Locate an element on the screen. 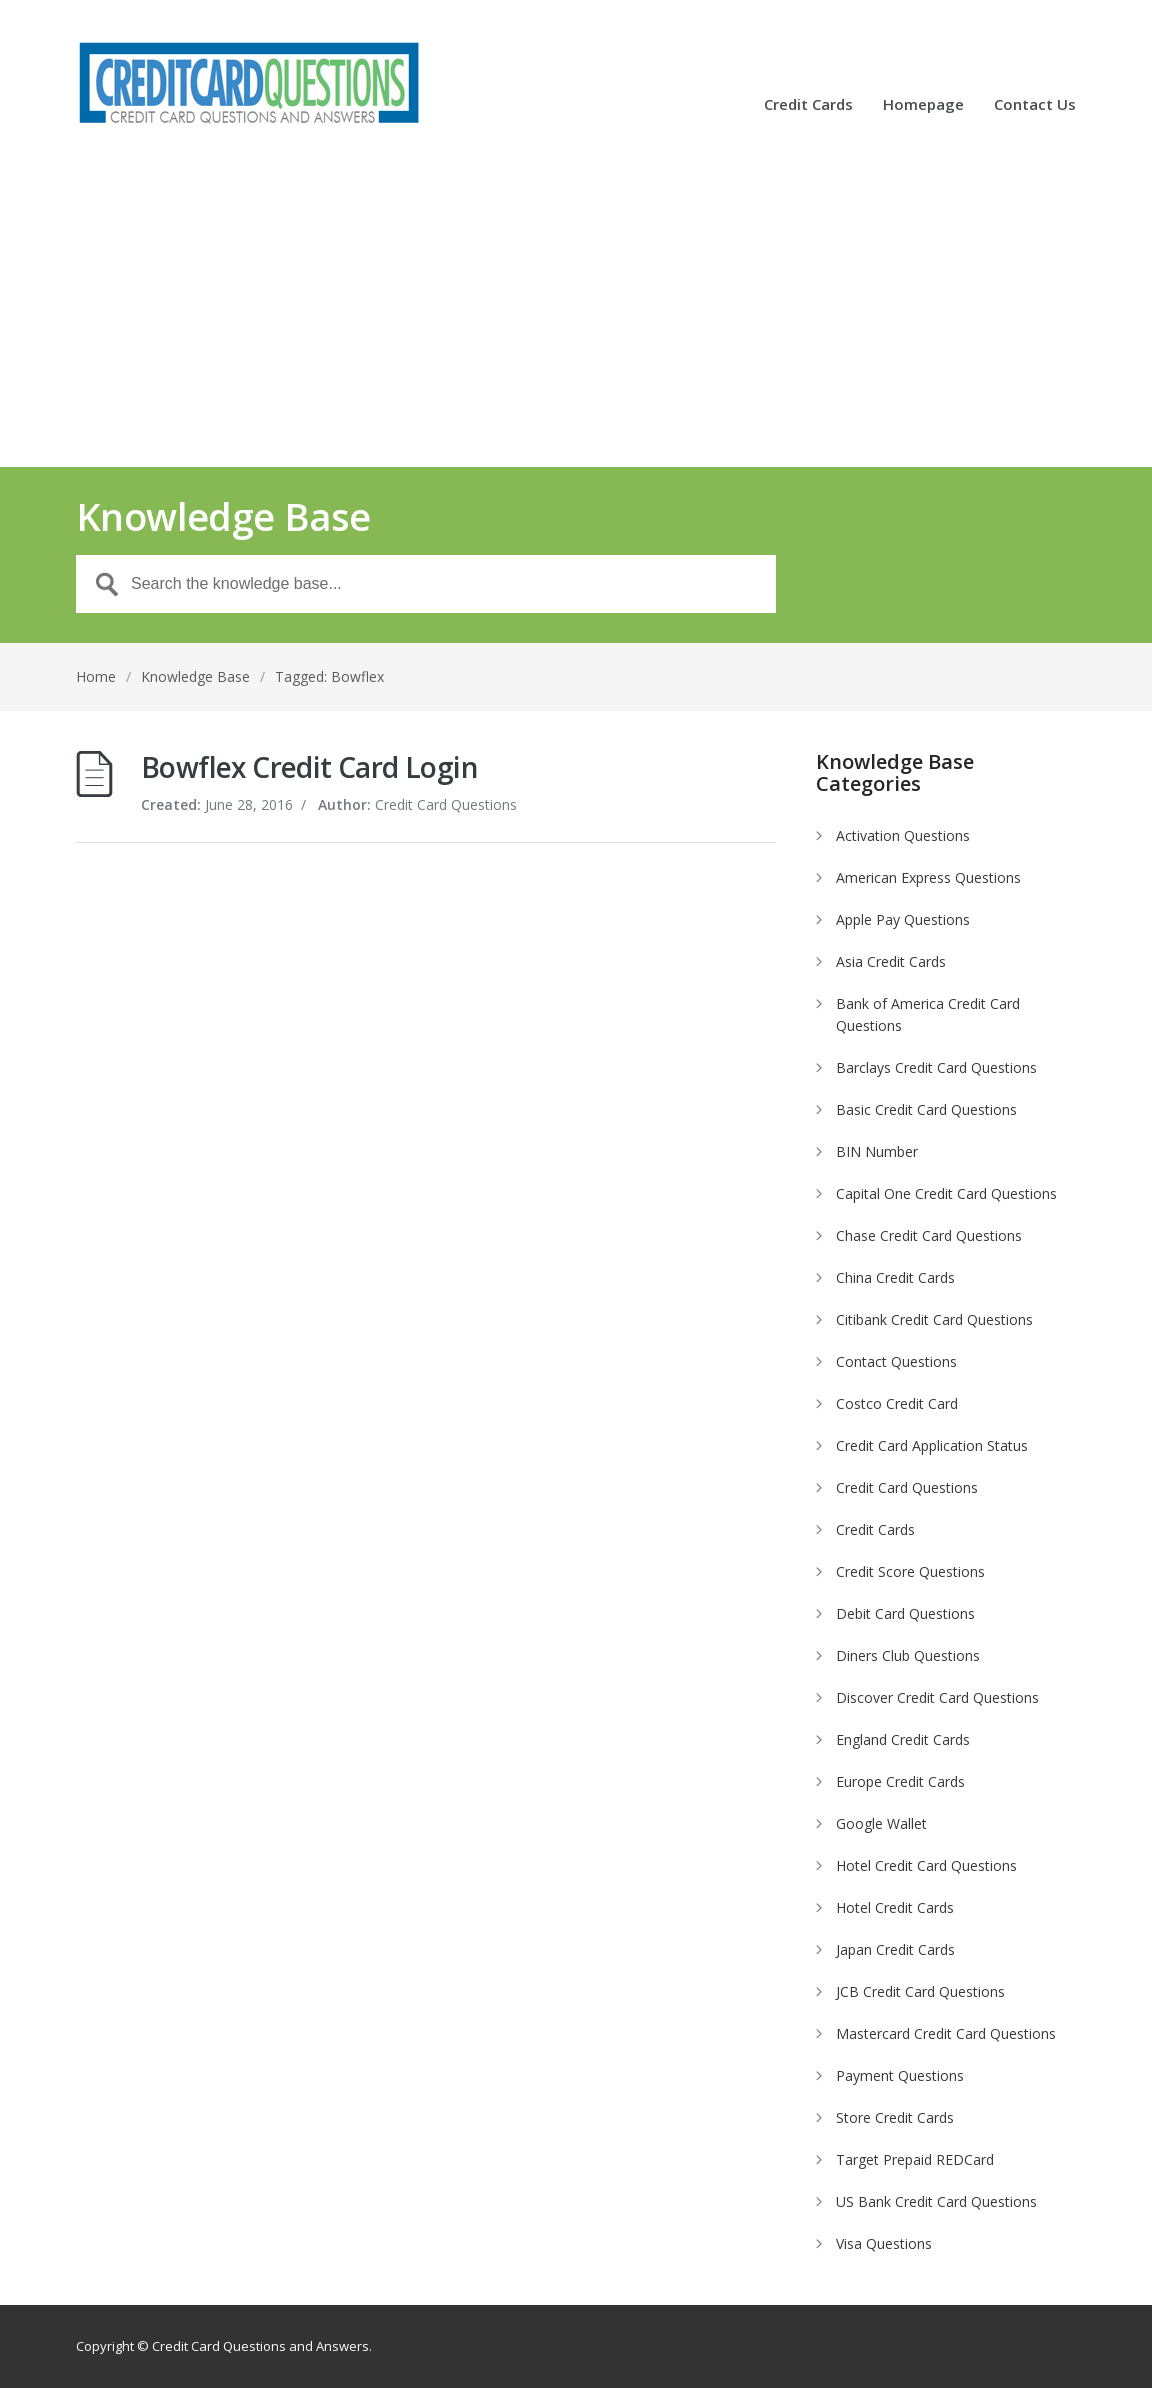 The width and height of the screenshot is (1152, 2388). JCB Credit Card Questions is located at coordinates (920, 1991).